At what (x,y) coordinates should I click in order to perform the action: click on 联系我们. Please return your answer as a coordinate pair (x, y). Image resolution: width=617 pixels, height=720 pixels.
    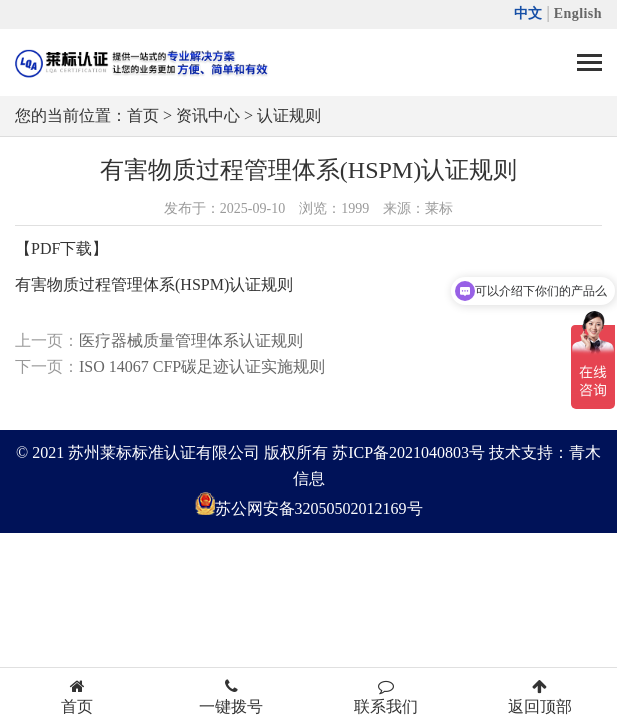
    Looking at the image, I should click on (386, 696).